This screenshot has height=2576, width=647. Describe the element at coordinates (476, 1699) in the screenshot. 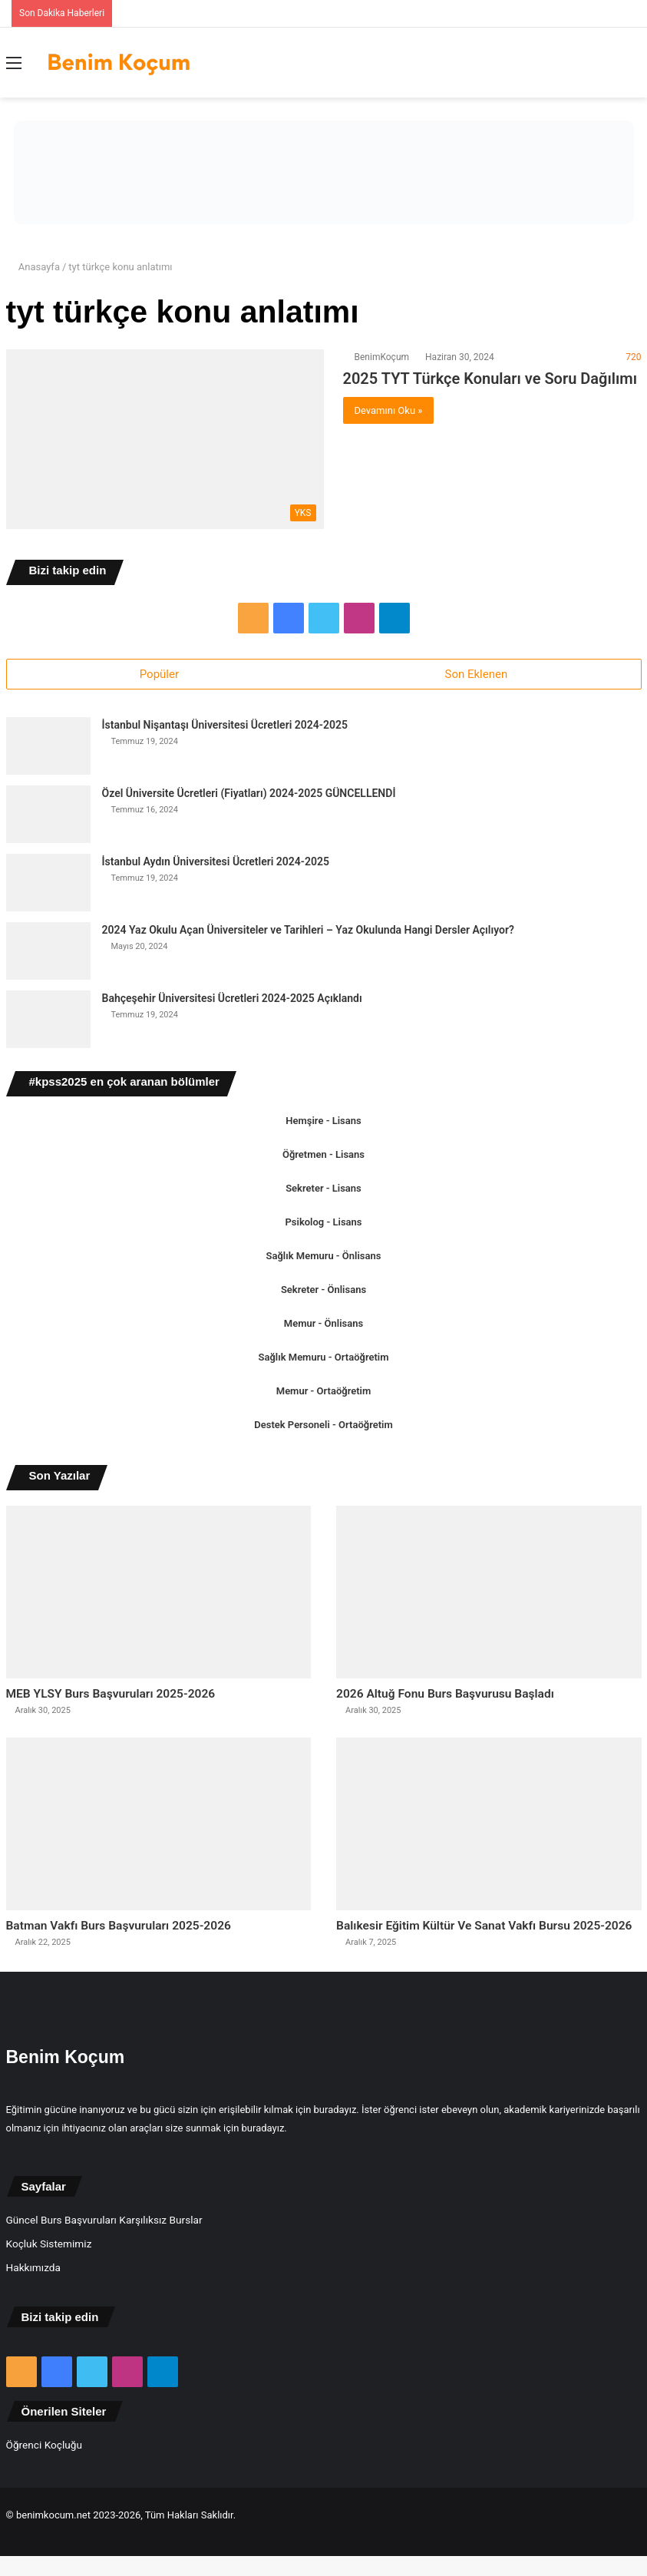

I see `2026 Altuğ Fonu Burs Başvurusu Başladı` at that location.